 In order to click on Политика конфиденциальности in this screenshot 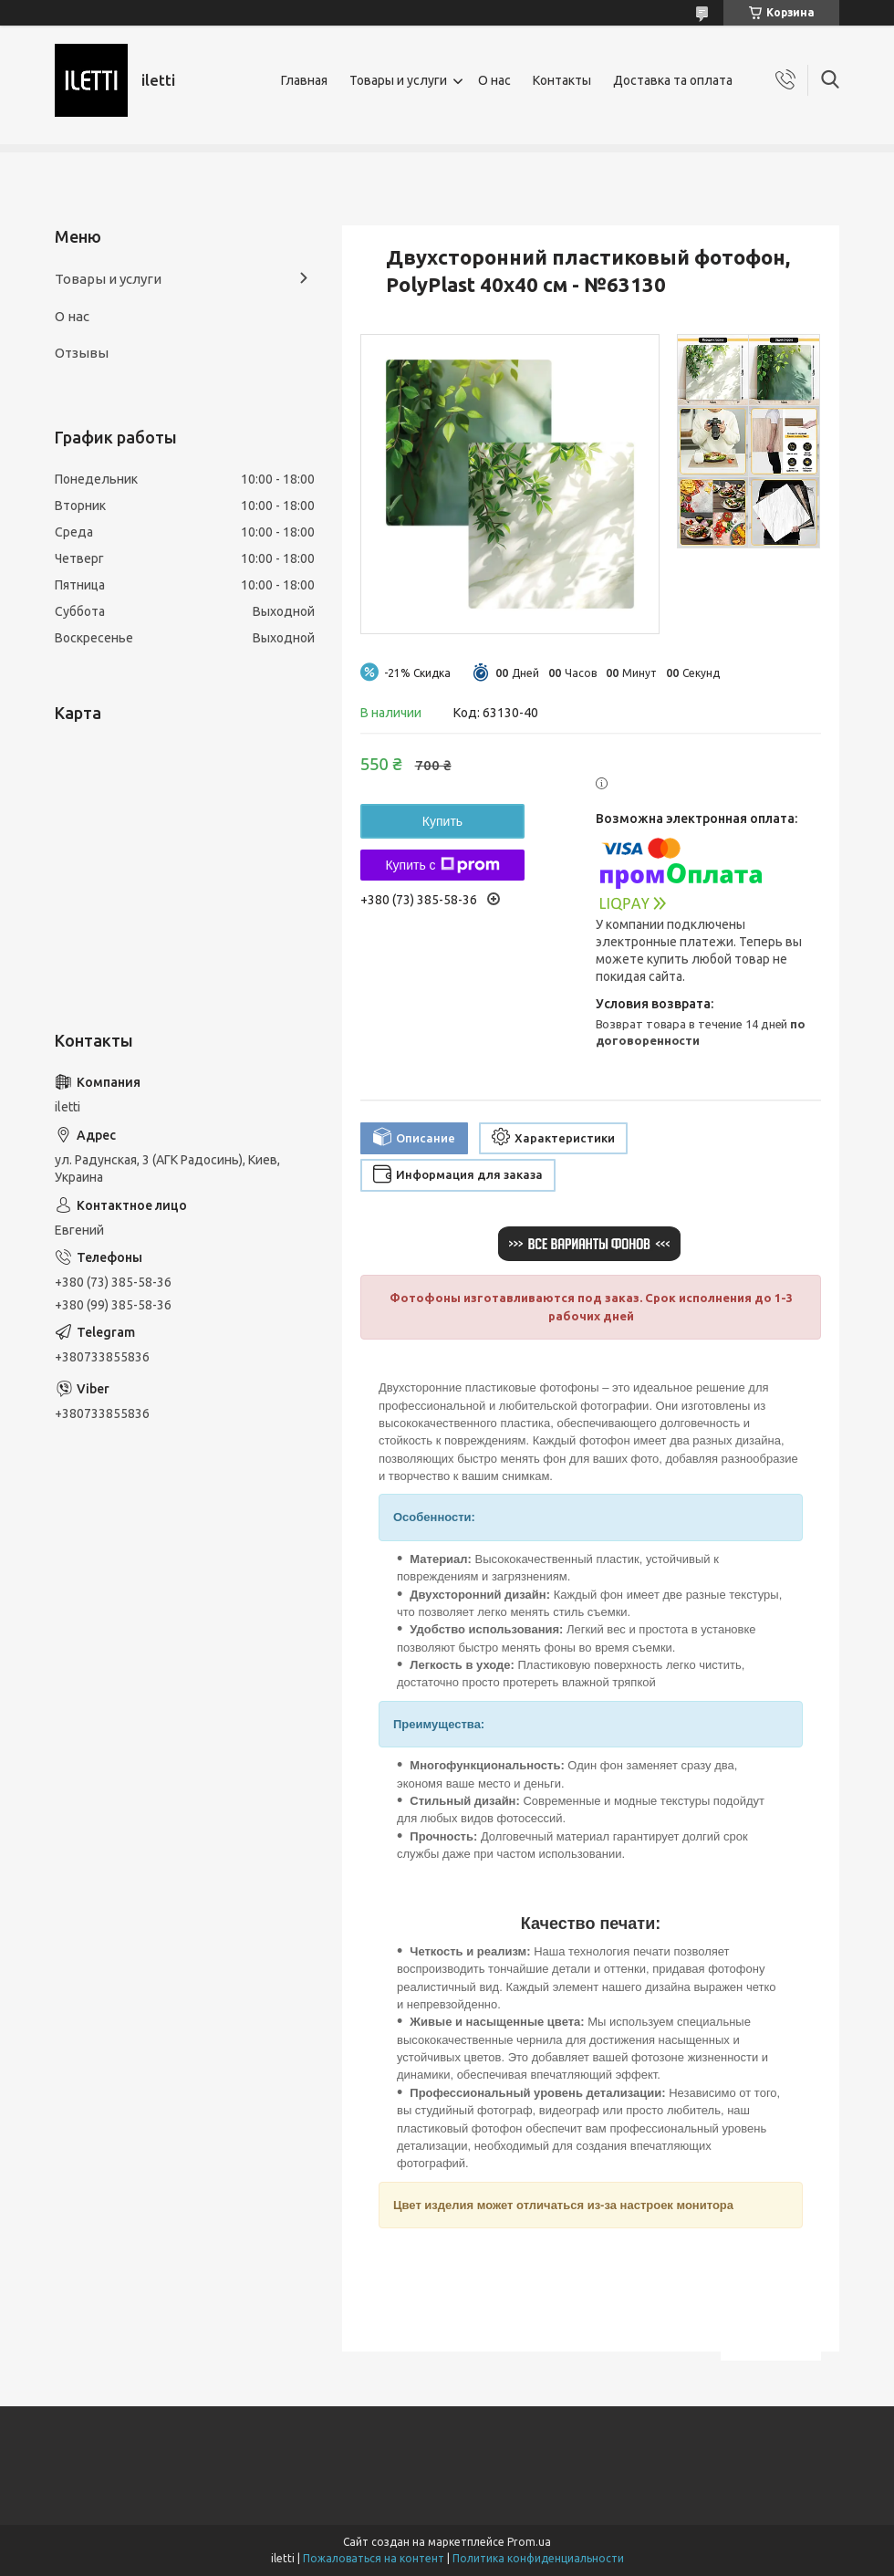, I will do `click(538, 2558)`.